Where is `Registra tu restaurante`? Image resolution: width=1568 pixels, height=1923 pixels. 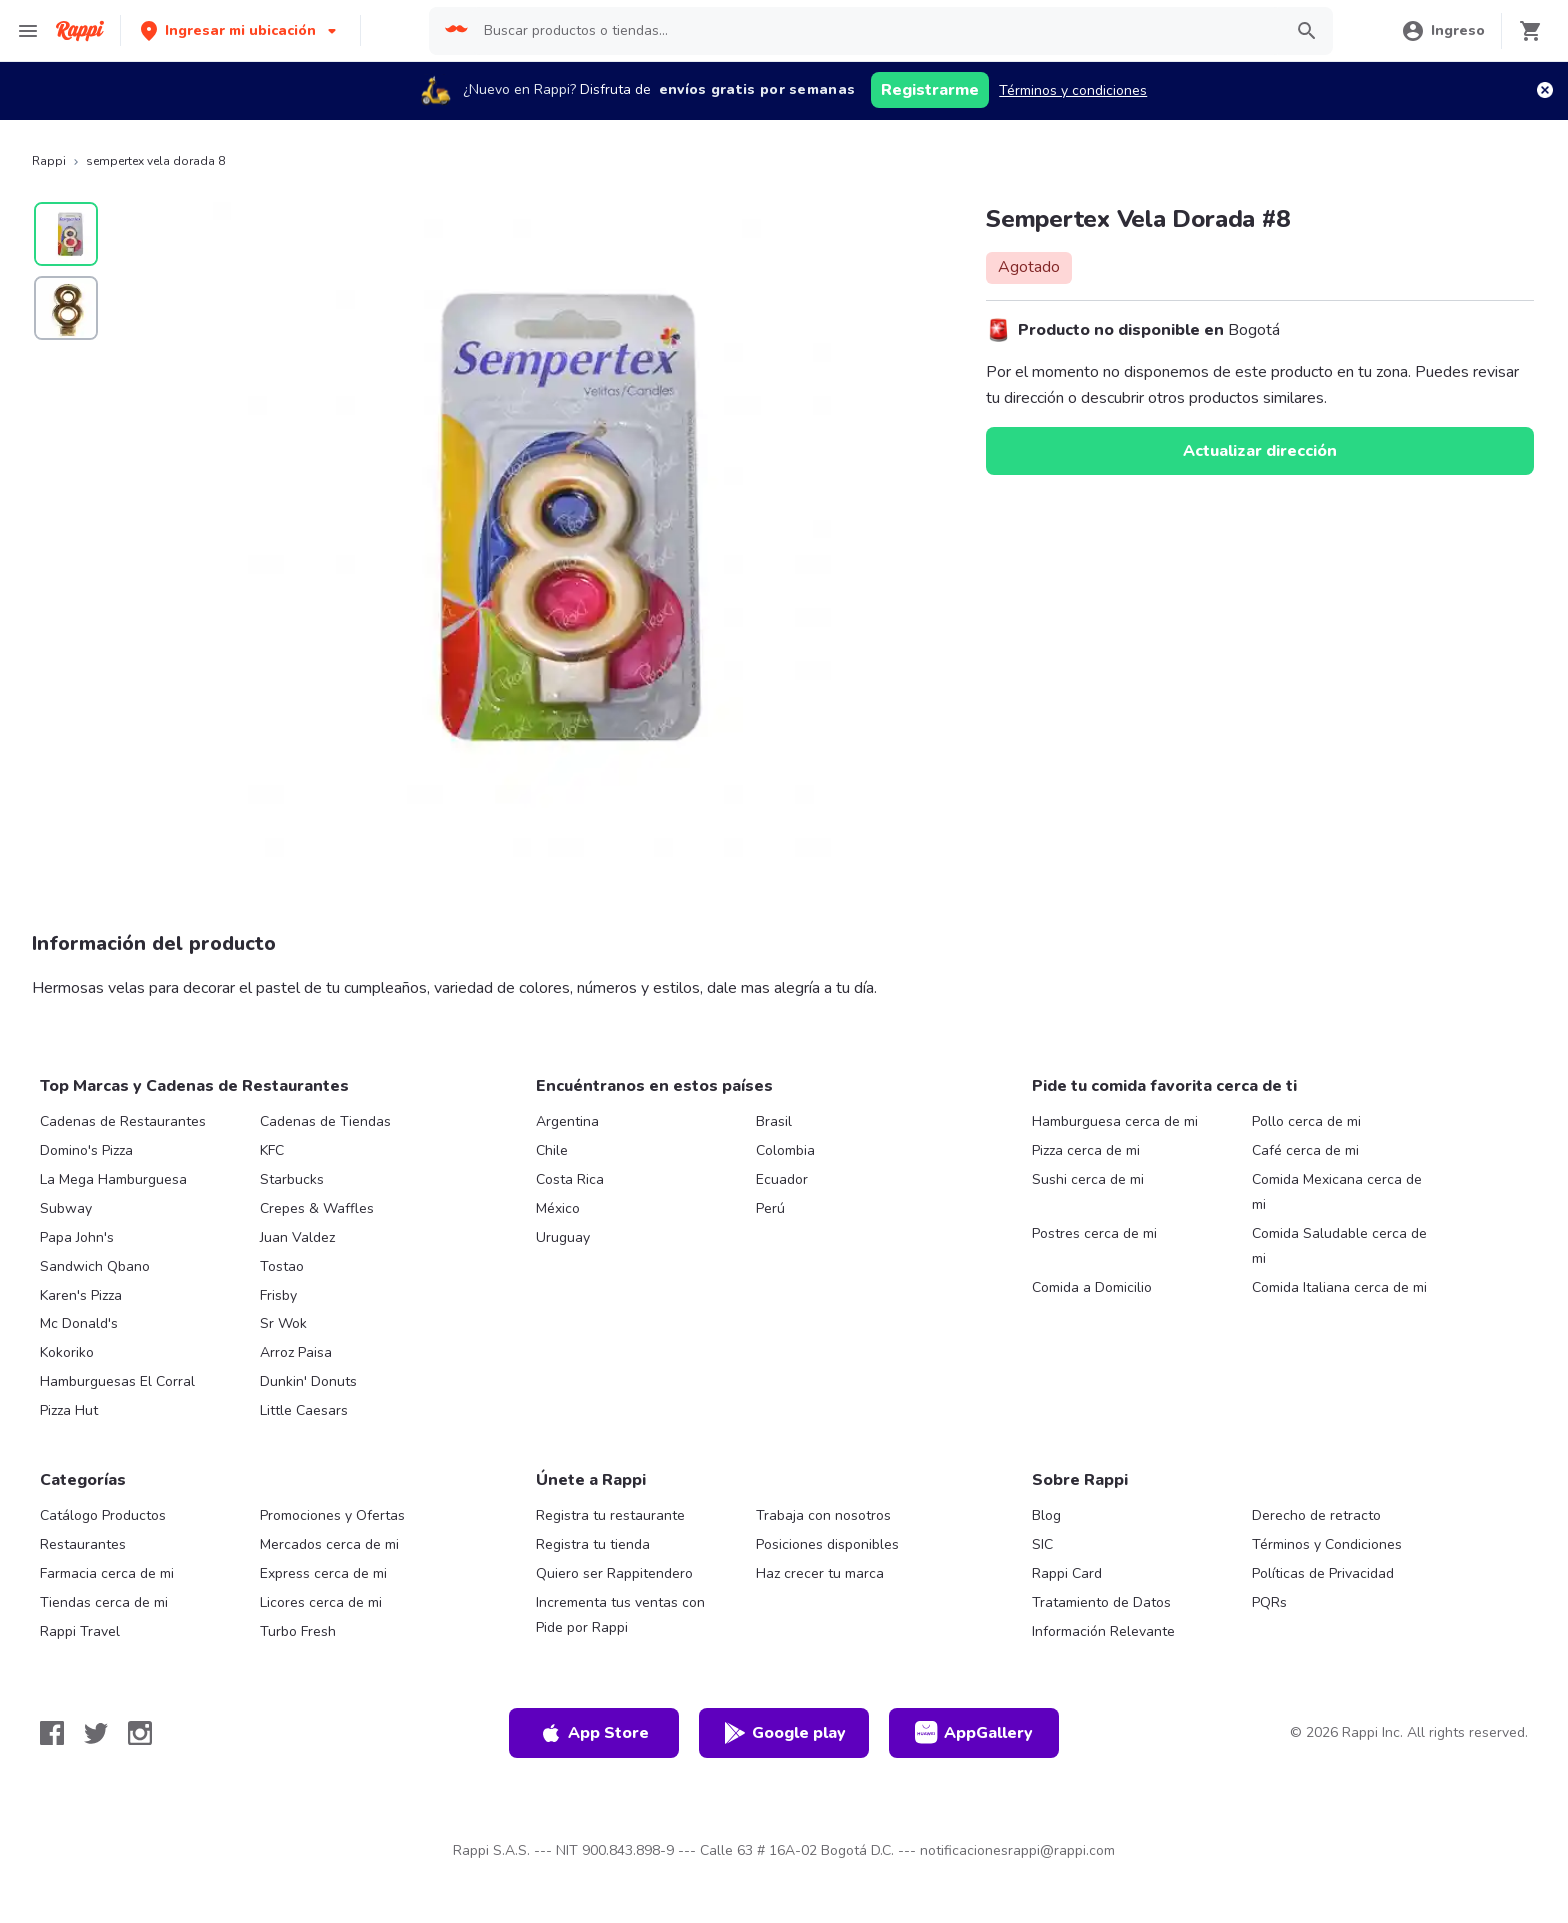
Registra tu restaurante is located at coordinates (610, 1515).